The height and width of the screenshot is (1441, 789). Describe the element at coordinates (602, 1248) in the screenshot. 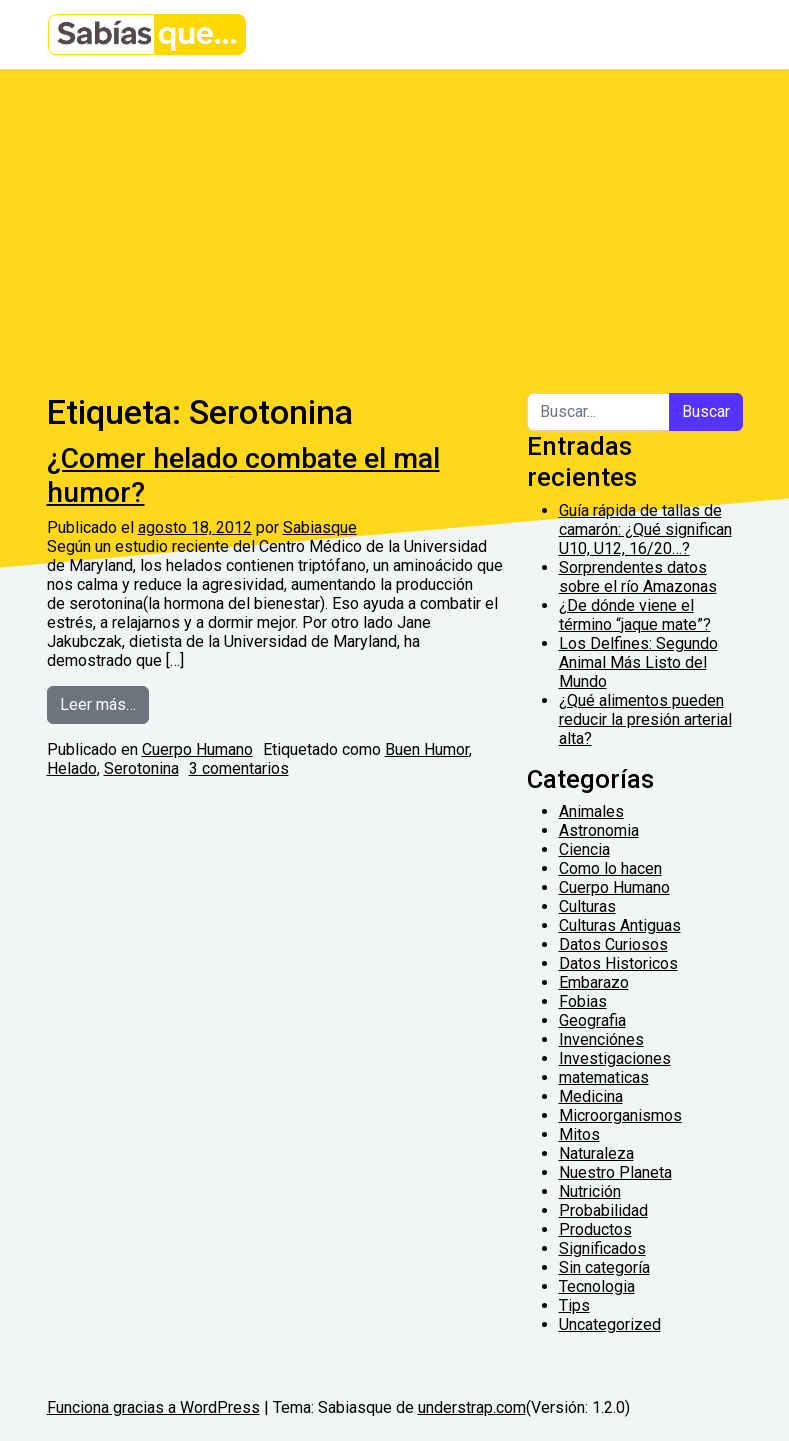

I see `Significados` at that location.